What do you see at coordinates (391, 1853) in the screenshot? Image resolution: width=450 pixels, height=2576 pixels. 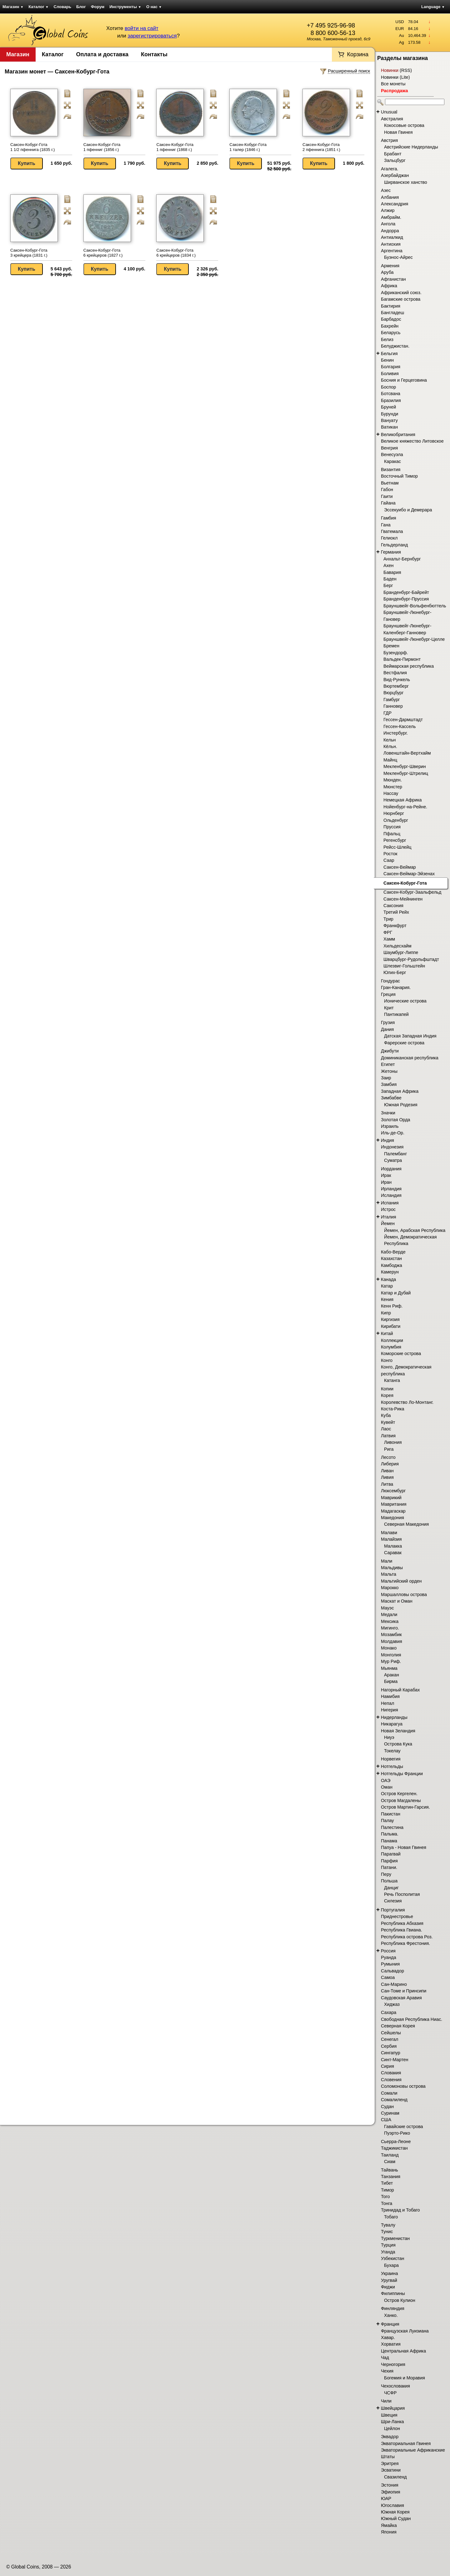 I see `Парагвай` at bounding box center [391, 1853].